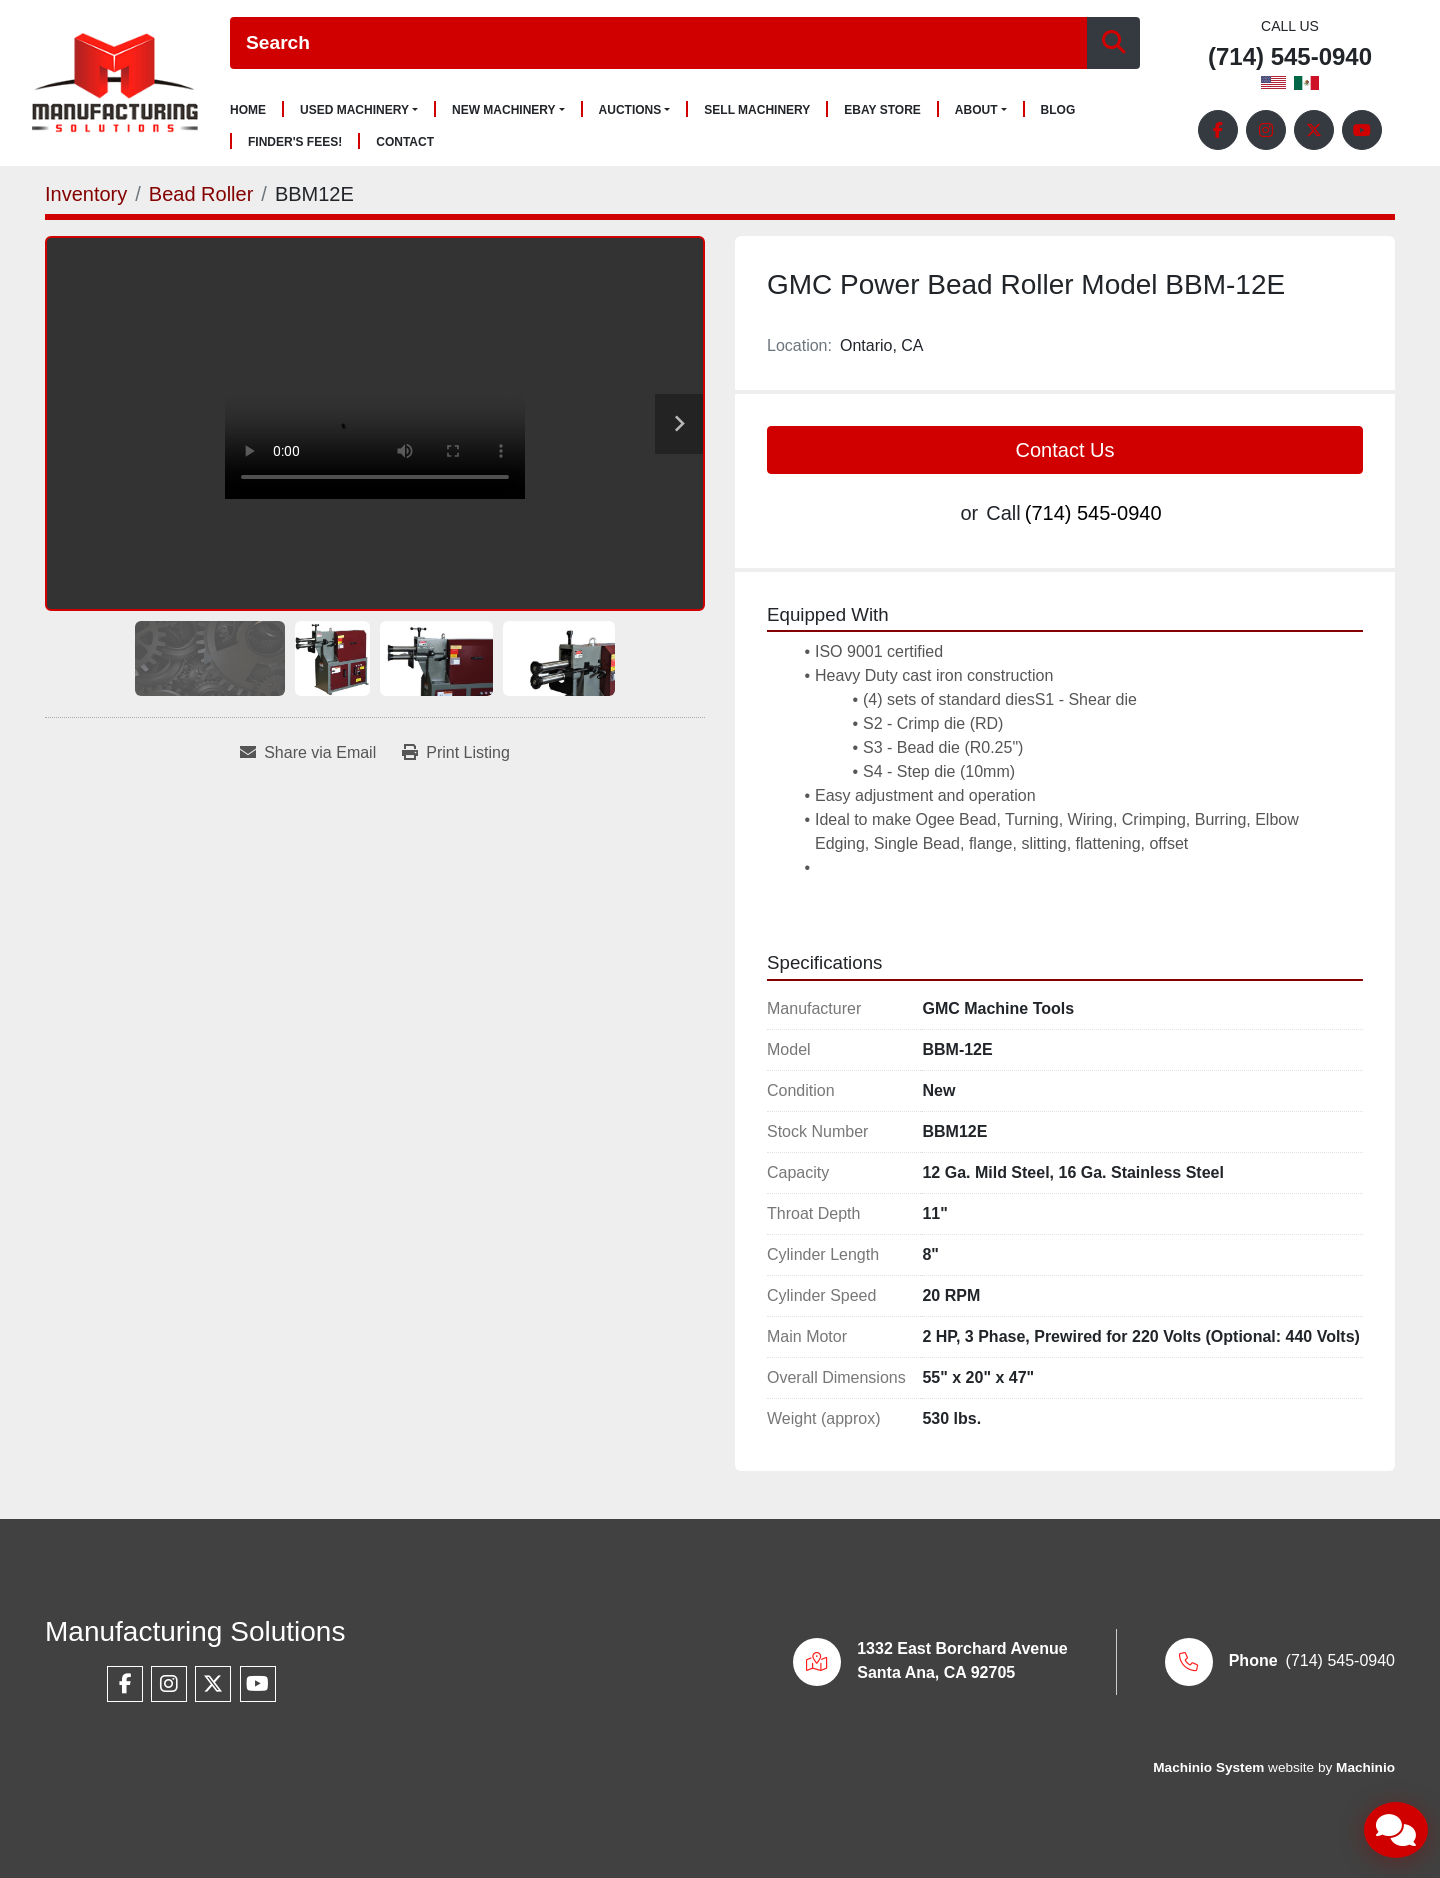 This screenshot has width=1440, height=1878. Describe the element at coordinates (1362, 130) in the screenshot. I see `[youtube]` at that location.